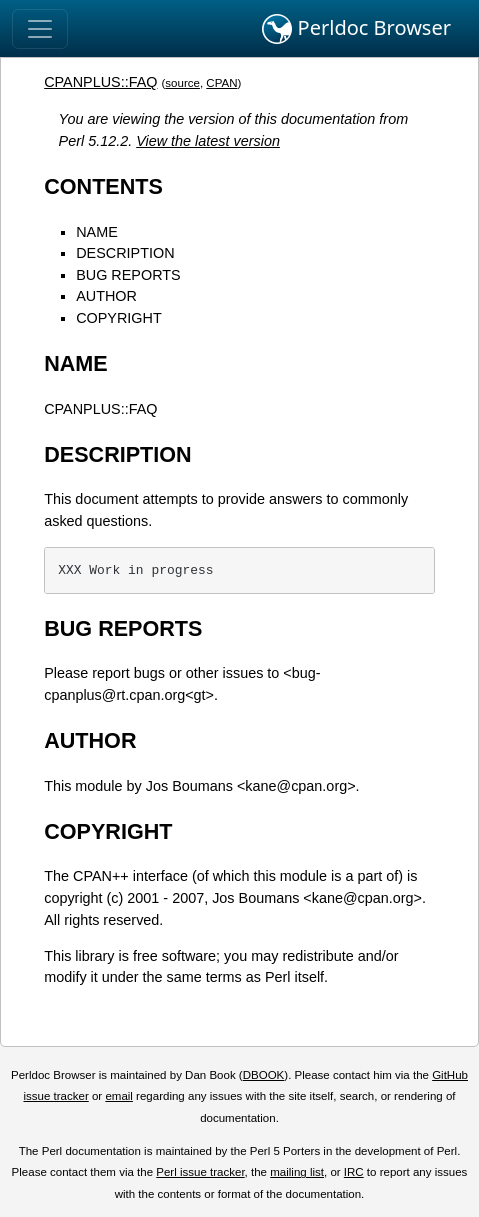 The width and height of the screenshot is (479, 1217). What do you see at coordinates (221, 83) in the screenshot?
I see `CPAN` at bounding box center [221, 83].